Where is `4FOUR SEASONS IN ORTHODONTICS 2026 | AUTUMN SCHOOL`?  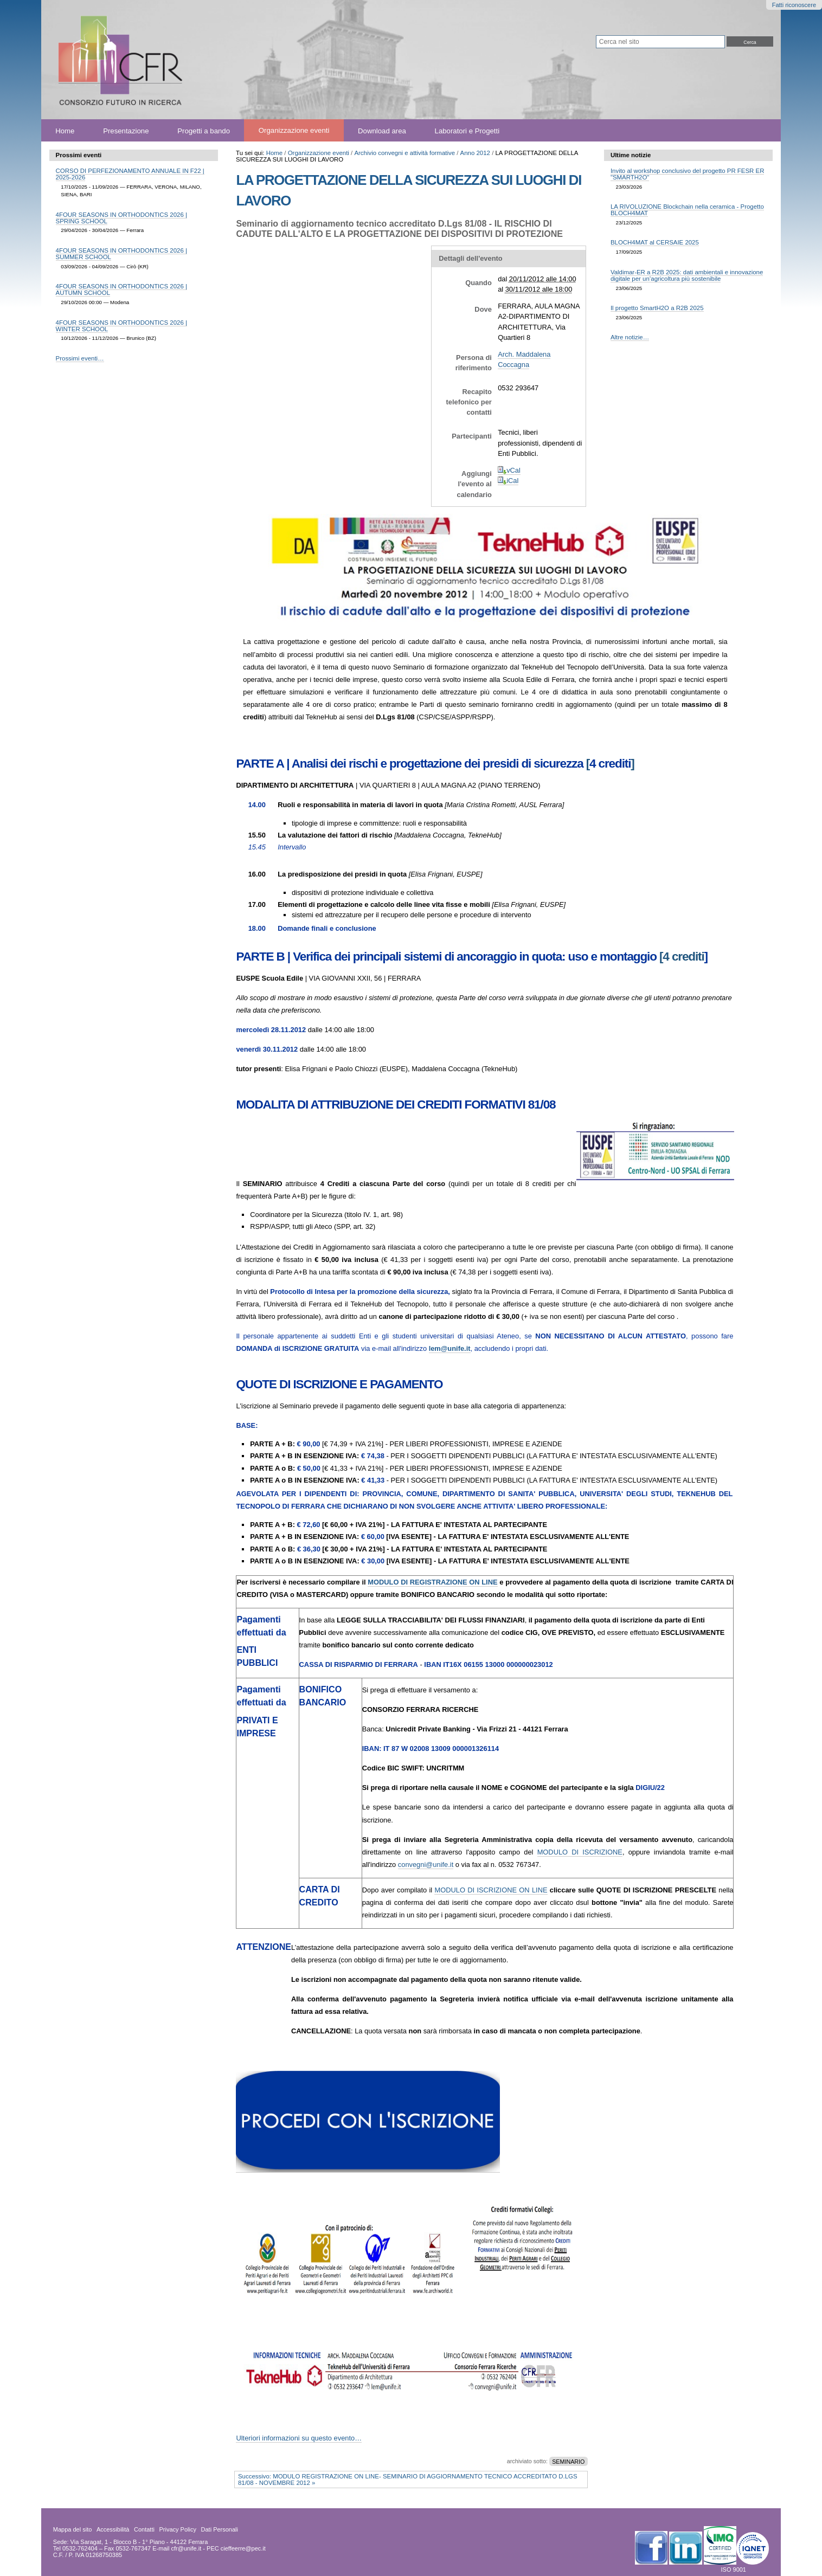 4FOUR SEASONS IN ORTHODONTICS 2026 | AUTUMN SCHOOL is located at coordinates (121, 289).